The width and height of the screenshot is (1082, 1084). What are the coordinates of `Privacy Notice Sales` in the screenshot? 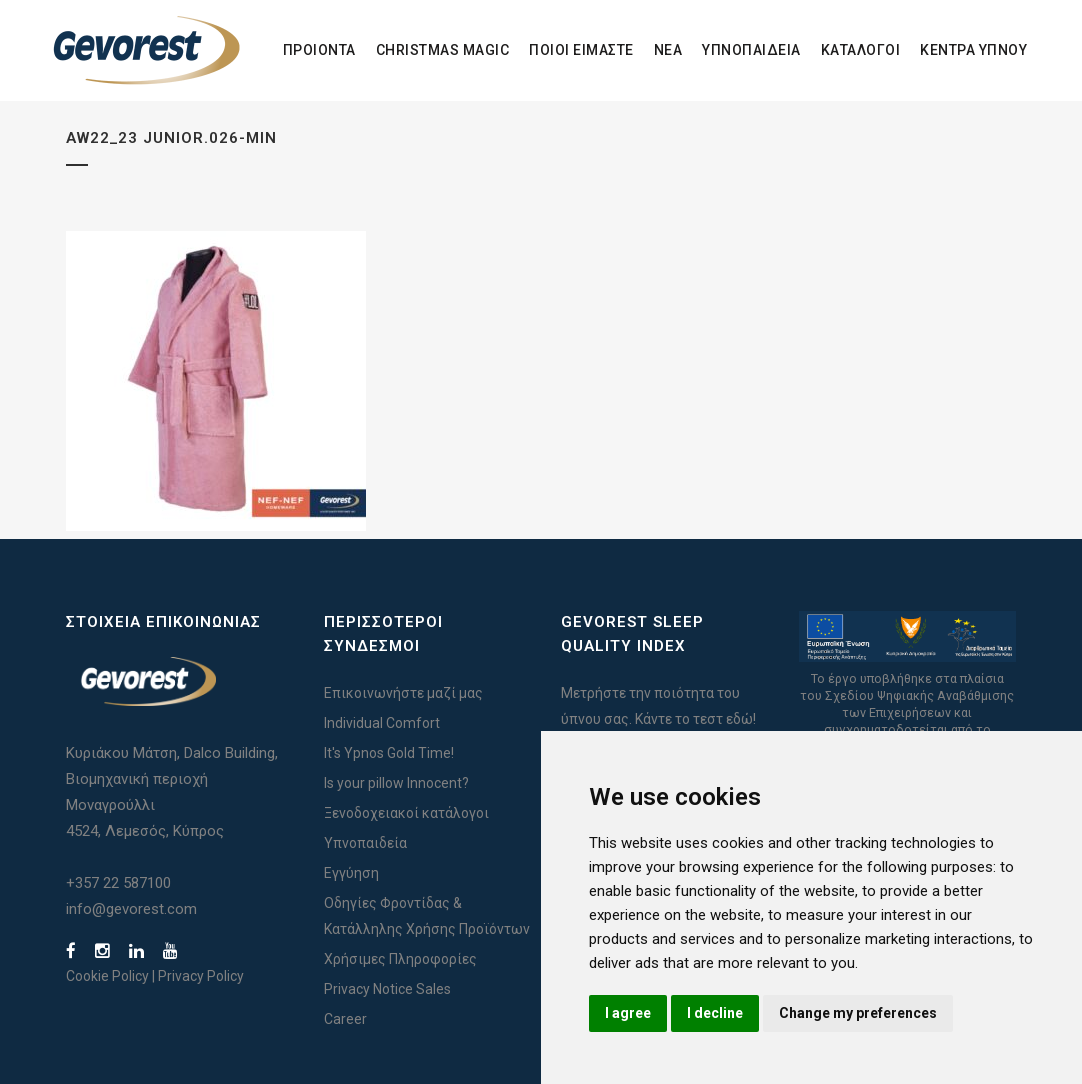 It's located at (387, 989).